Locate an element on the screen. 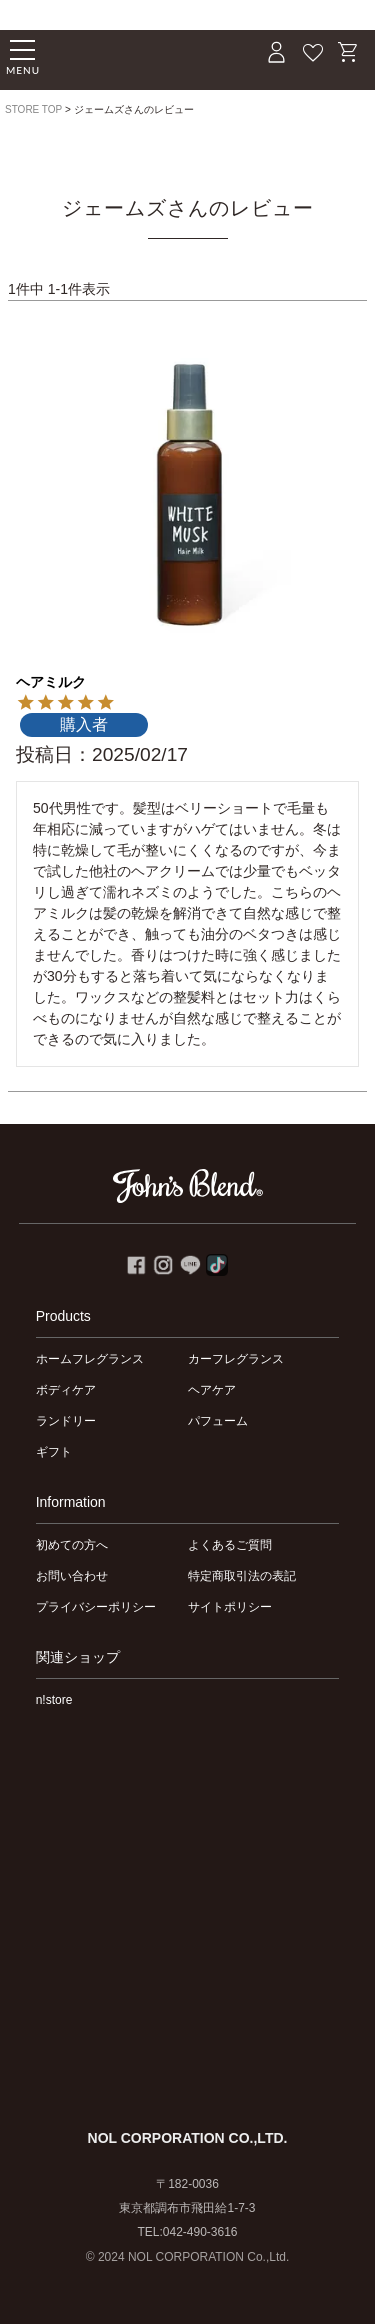 The width and height of the screenshot is (375, 2324). 初めての方へ is located at coordinates (72, 1545).